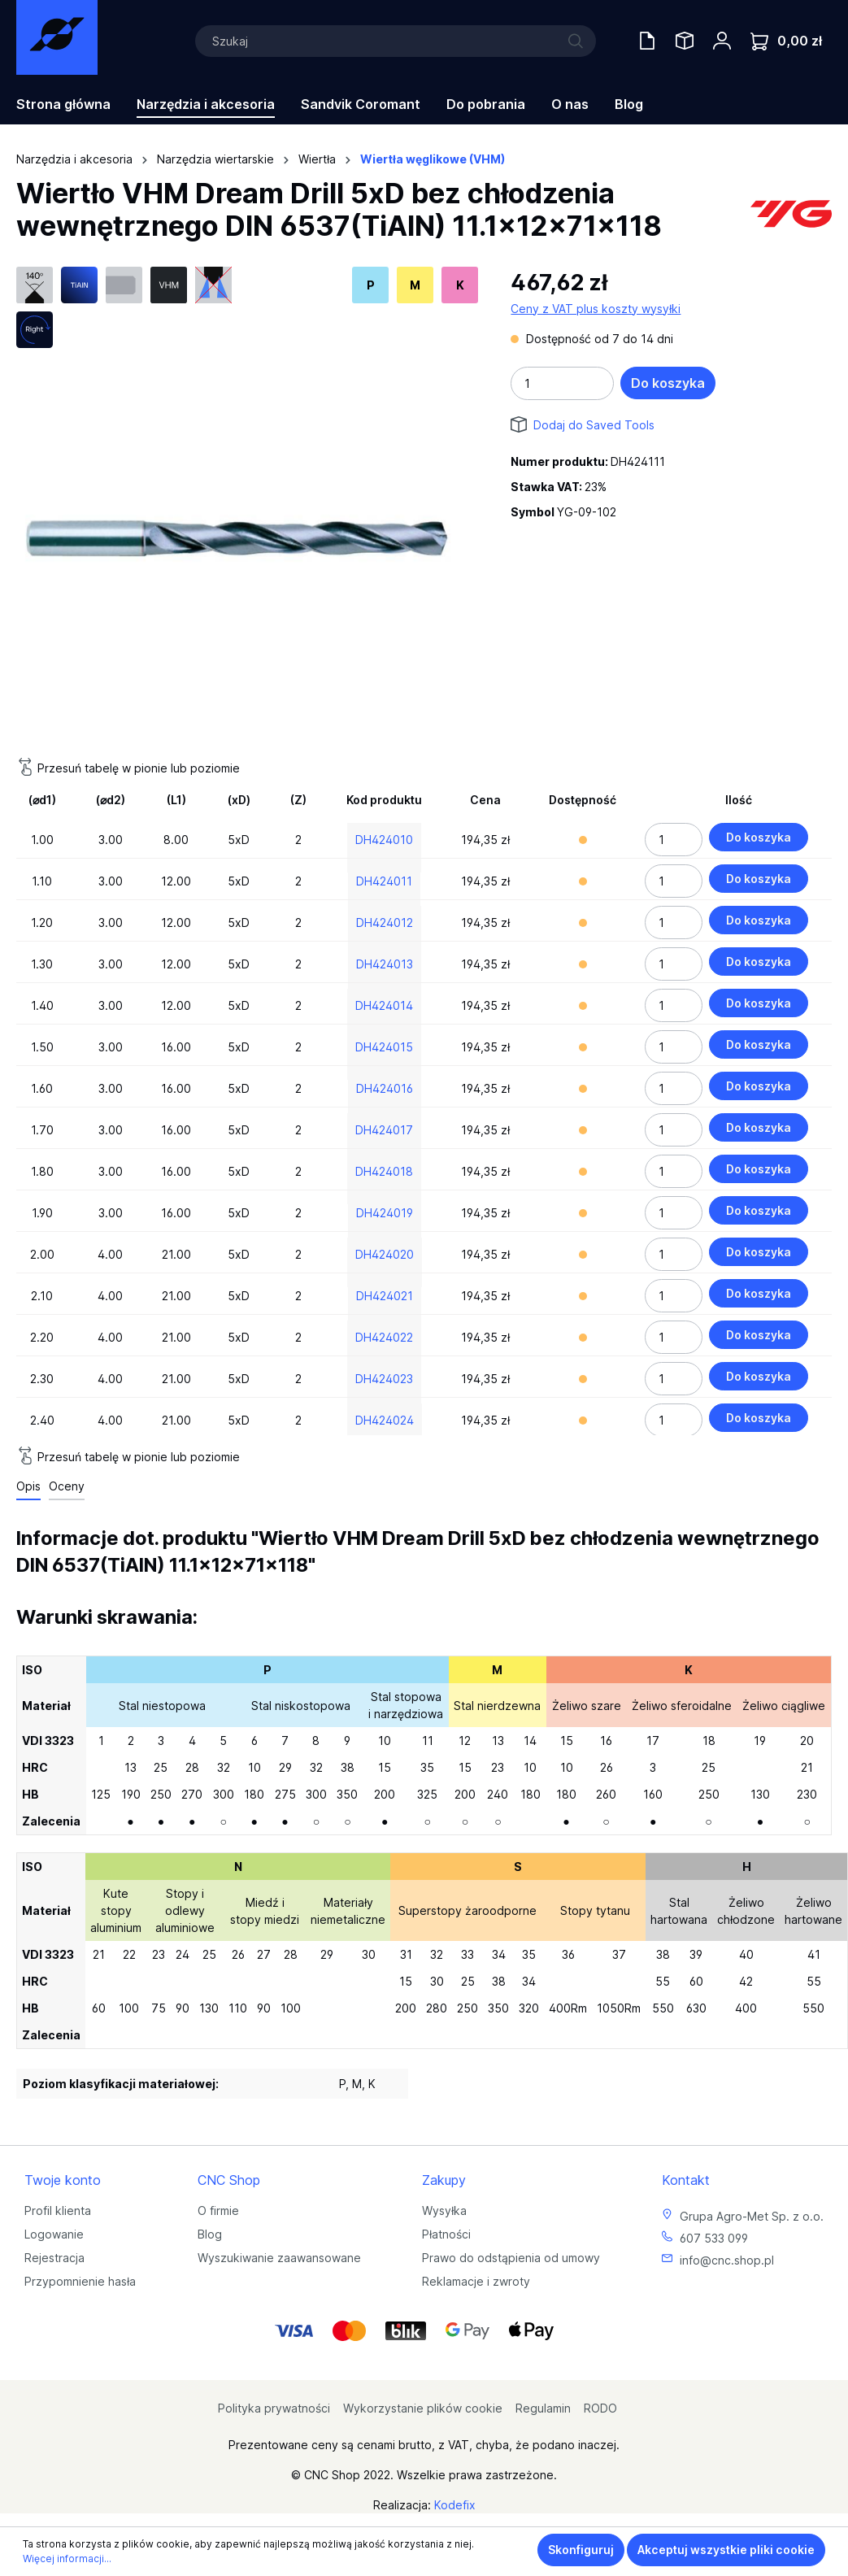  I want to click on DH424011, so click(384, 881).